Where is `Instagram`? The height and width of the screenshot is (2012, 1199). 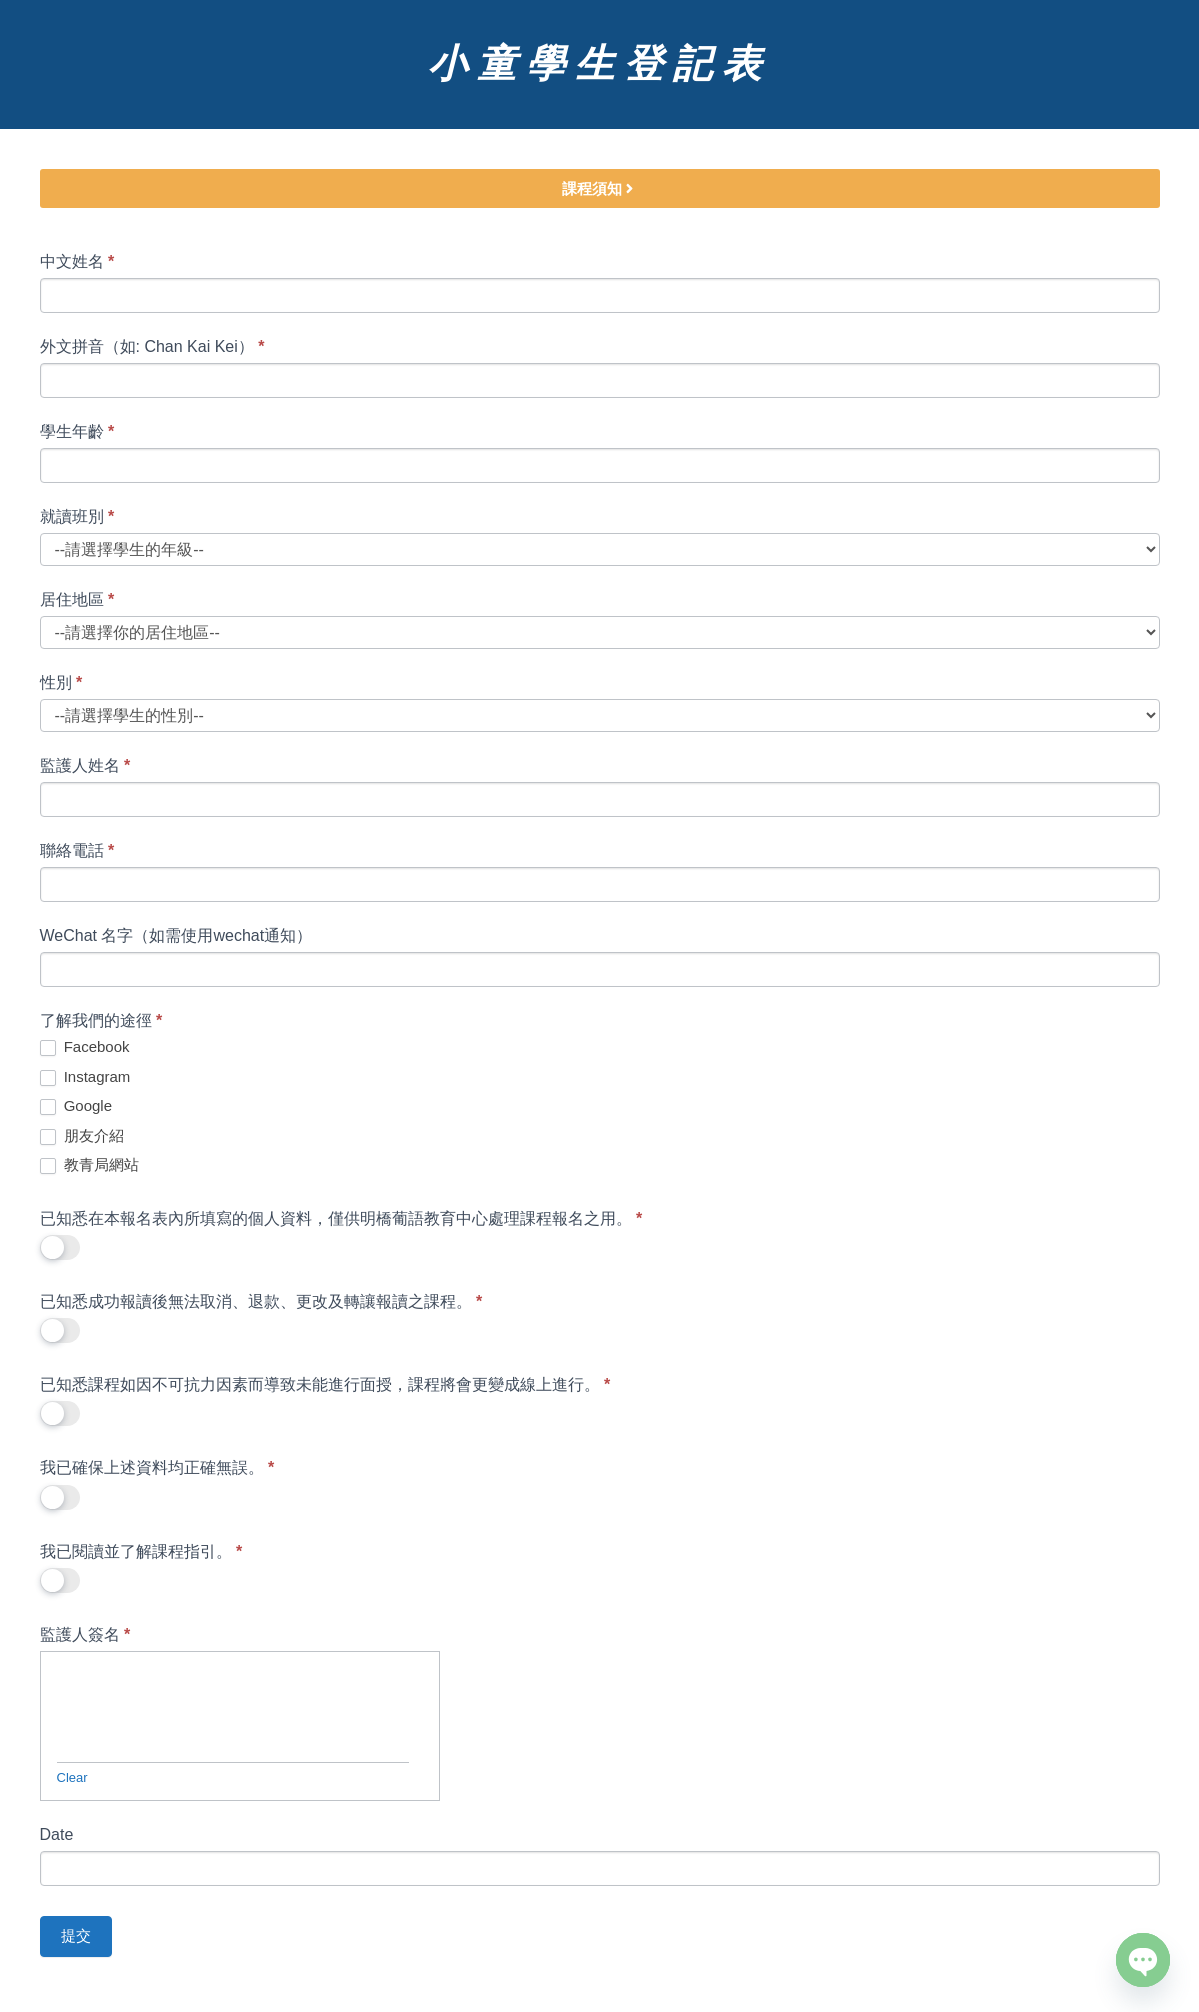 Instagram is located at coordinates (85, 1077).